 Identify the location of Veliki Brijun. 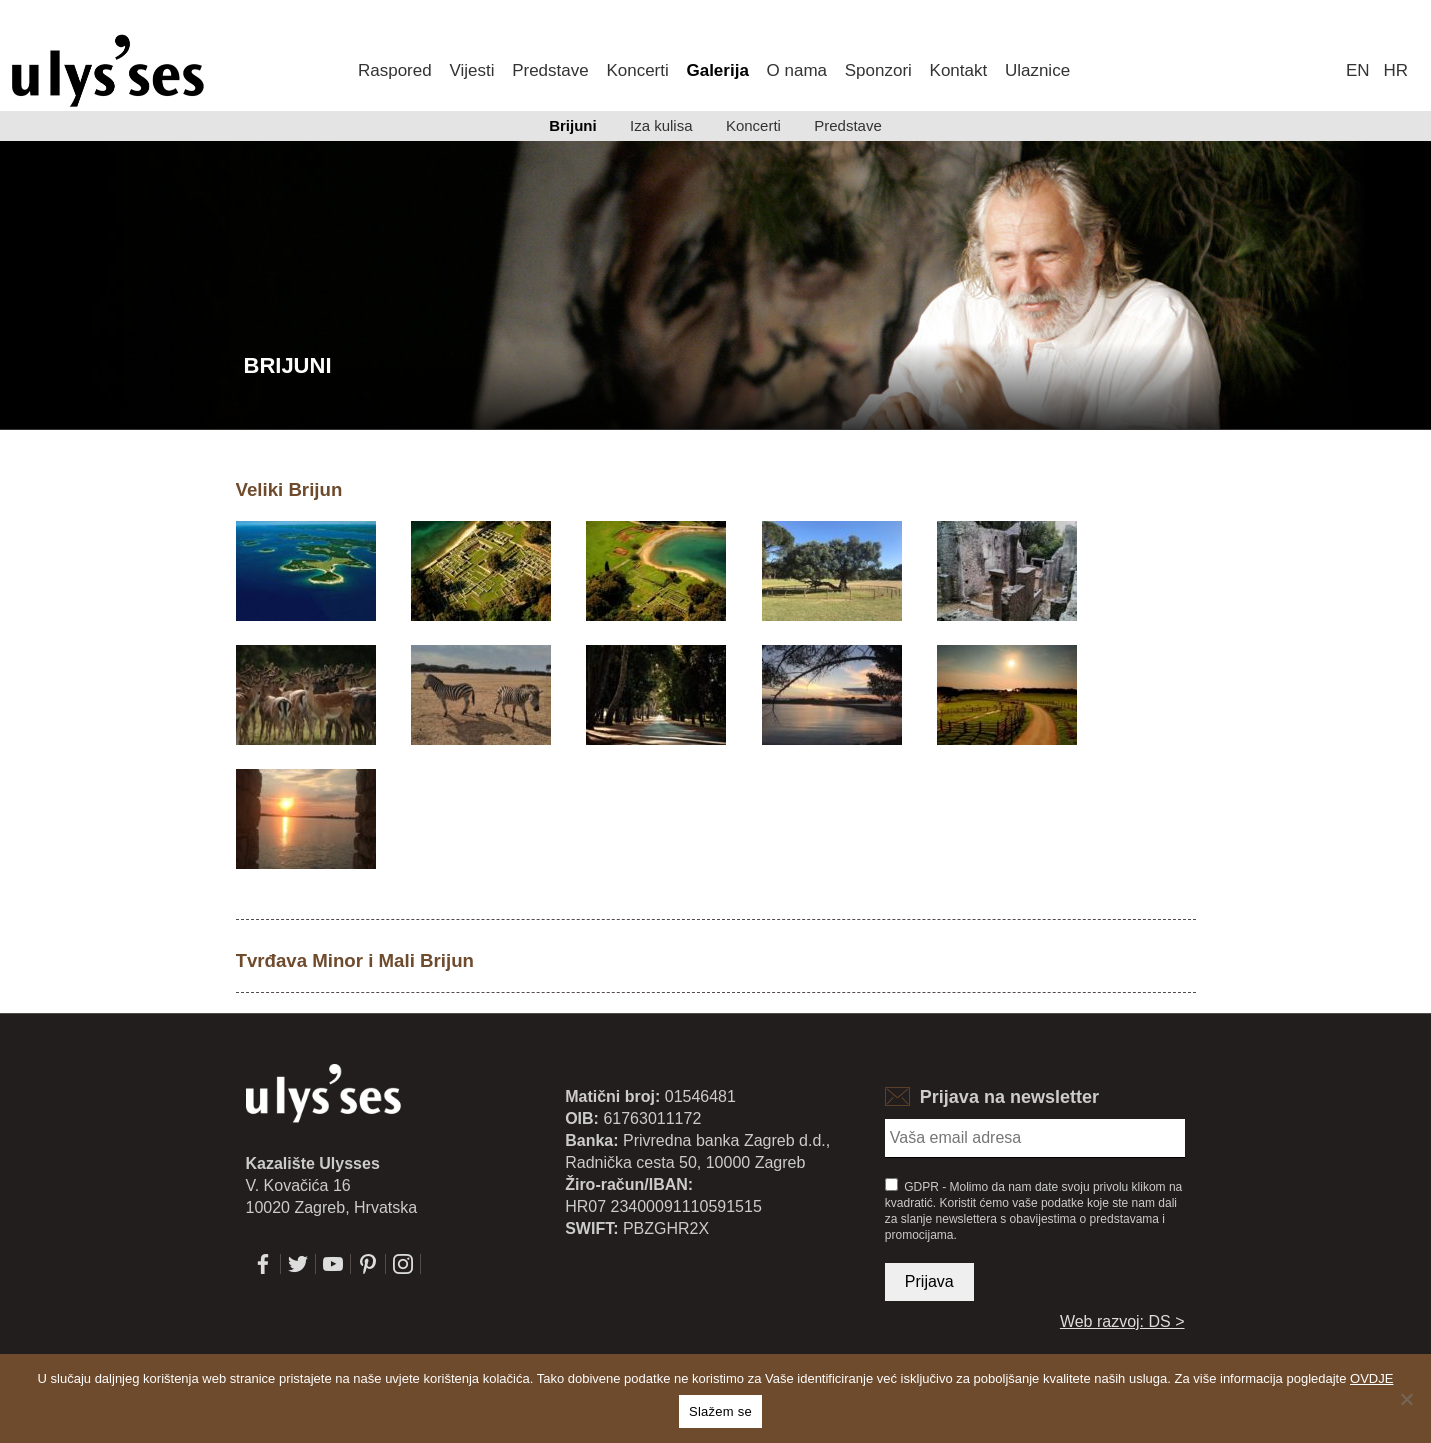
(289, 489).